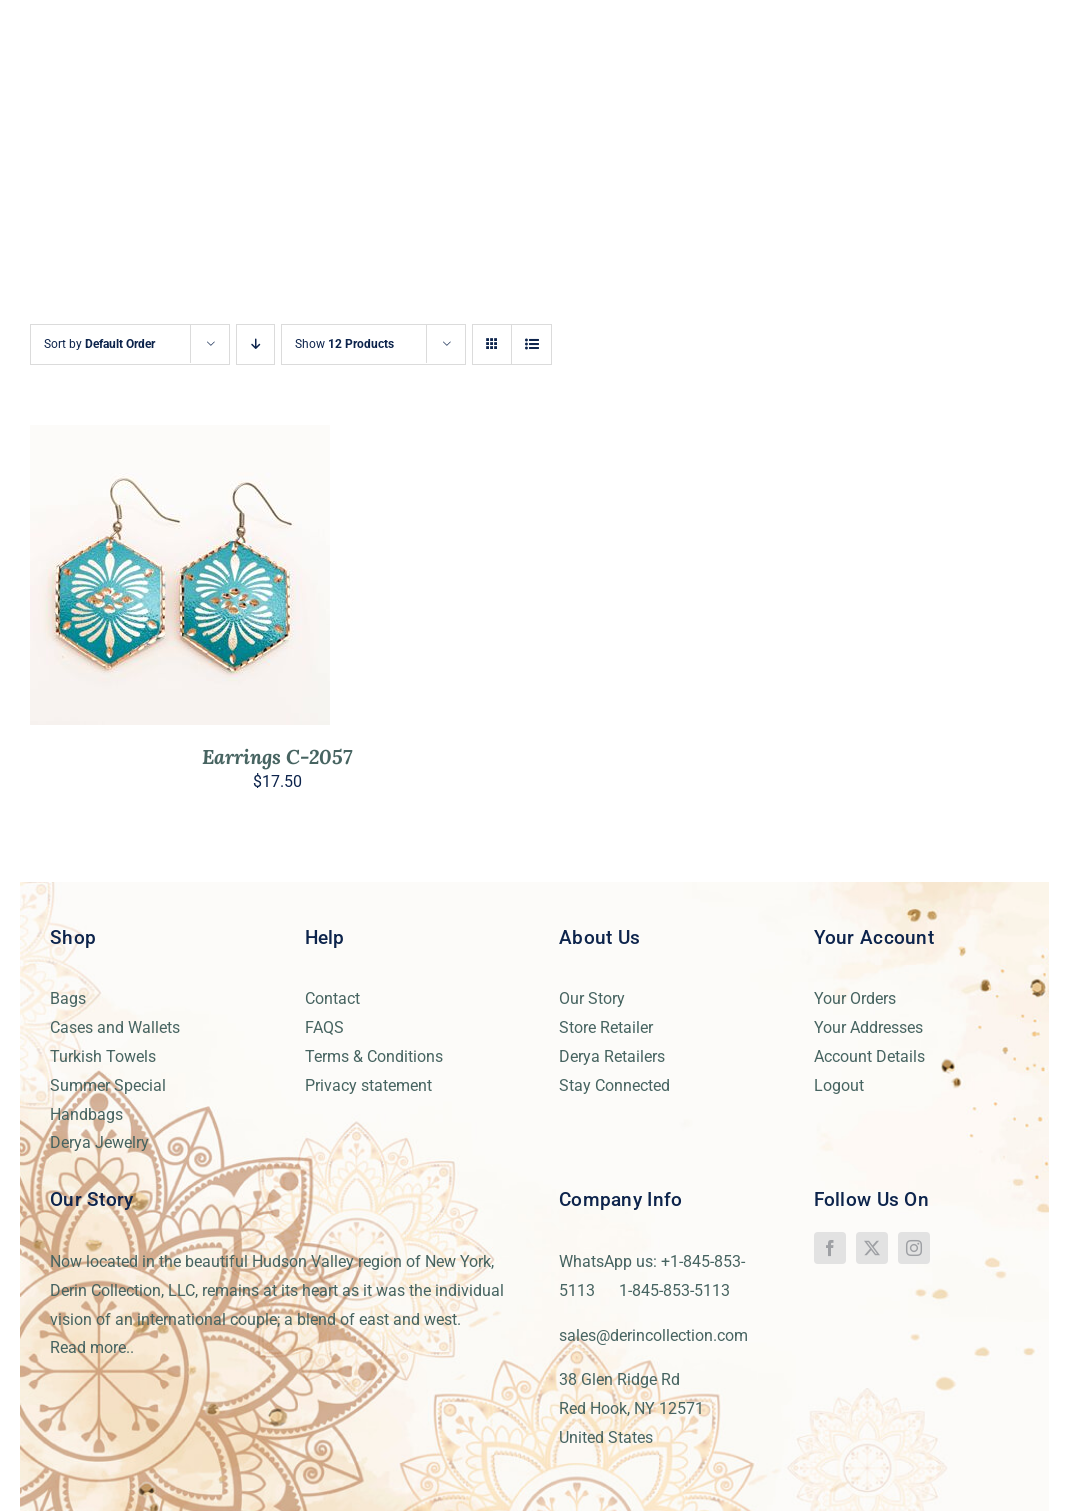 This screenshot has width=1069, height=1511. I want to click on 1-845-853-5113, so click(674, 1290).